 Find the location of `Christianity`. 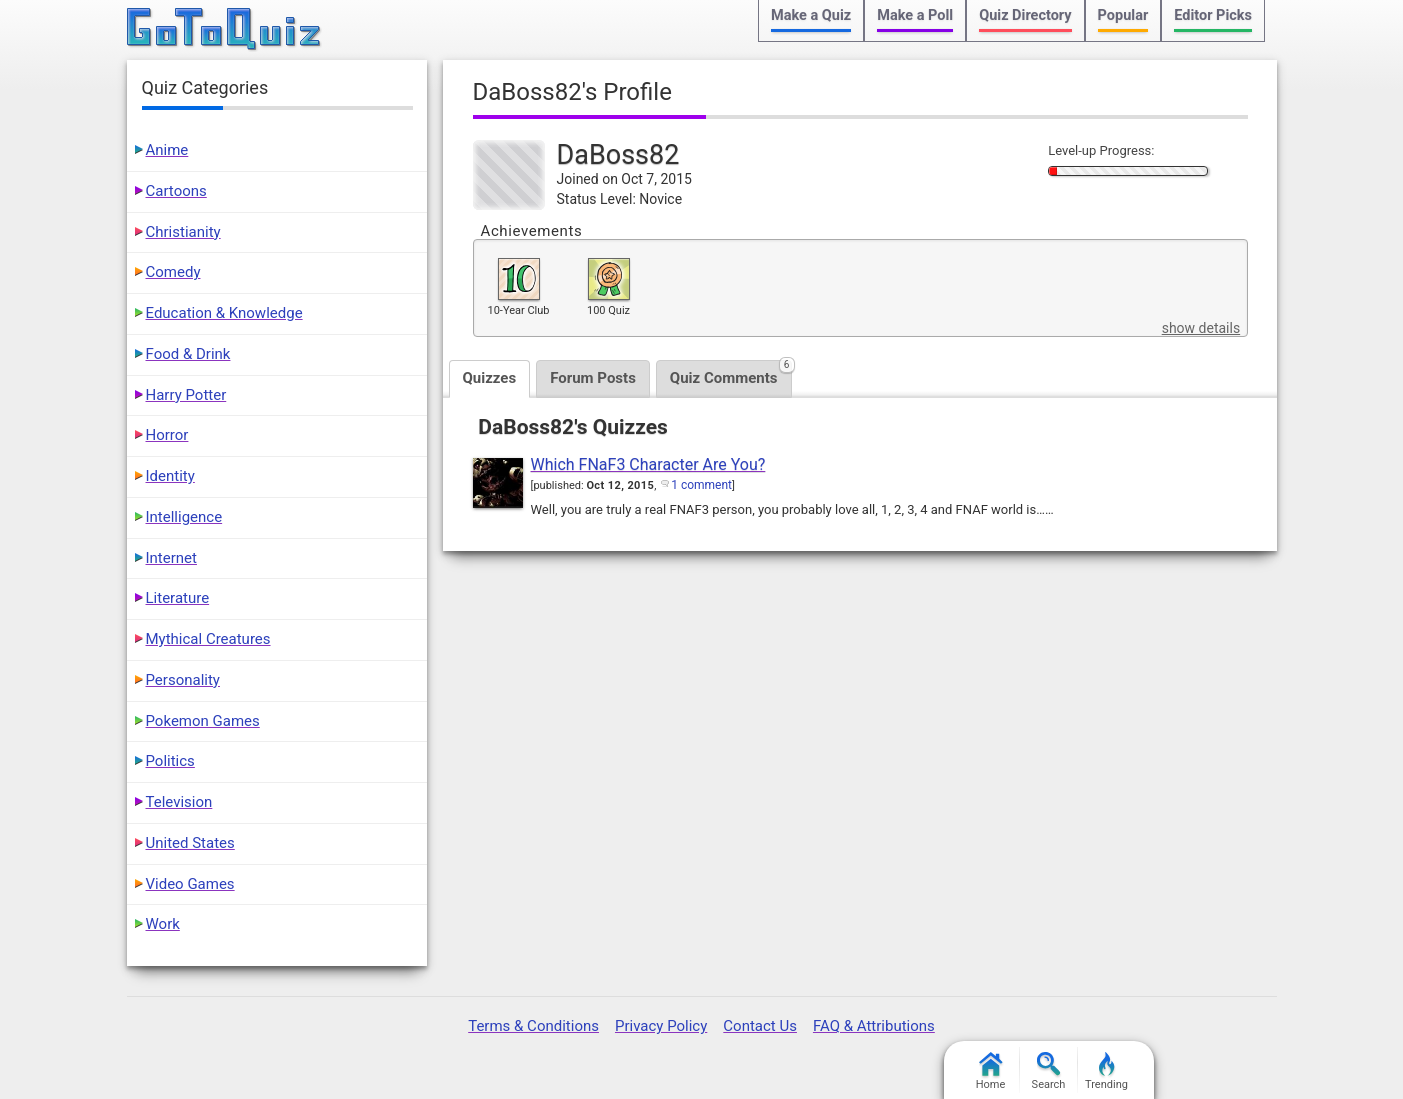

Christianity is located at coordinates (183, 232).